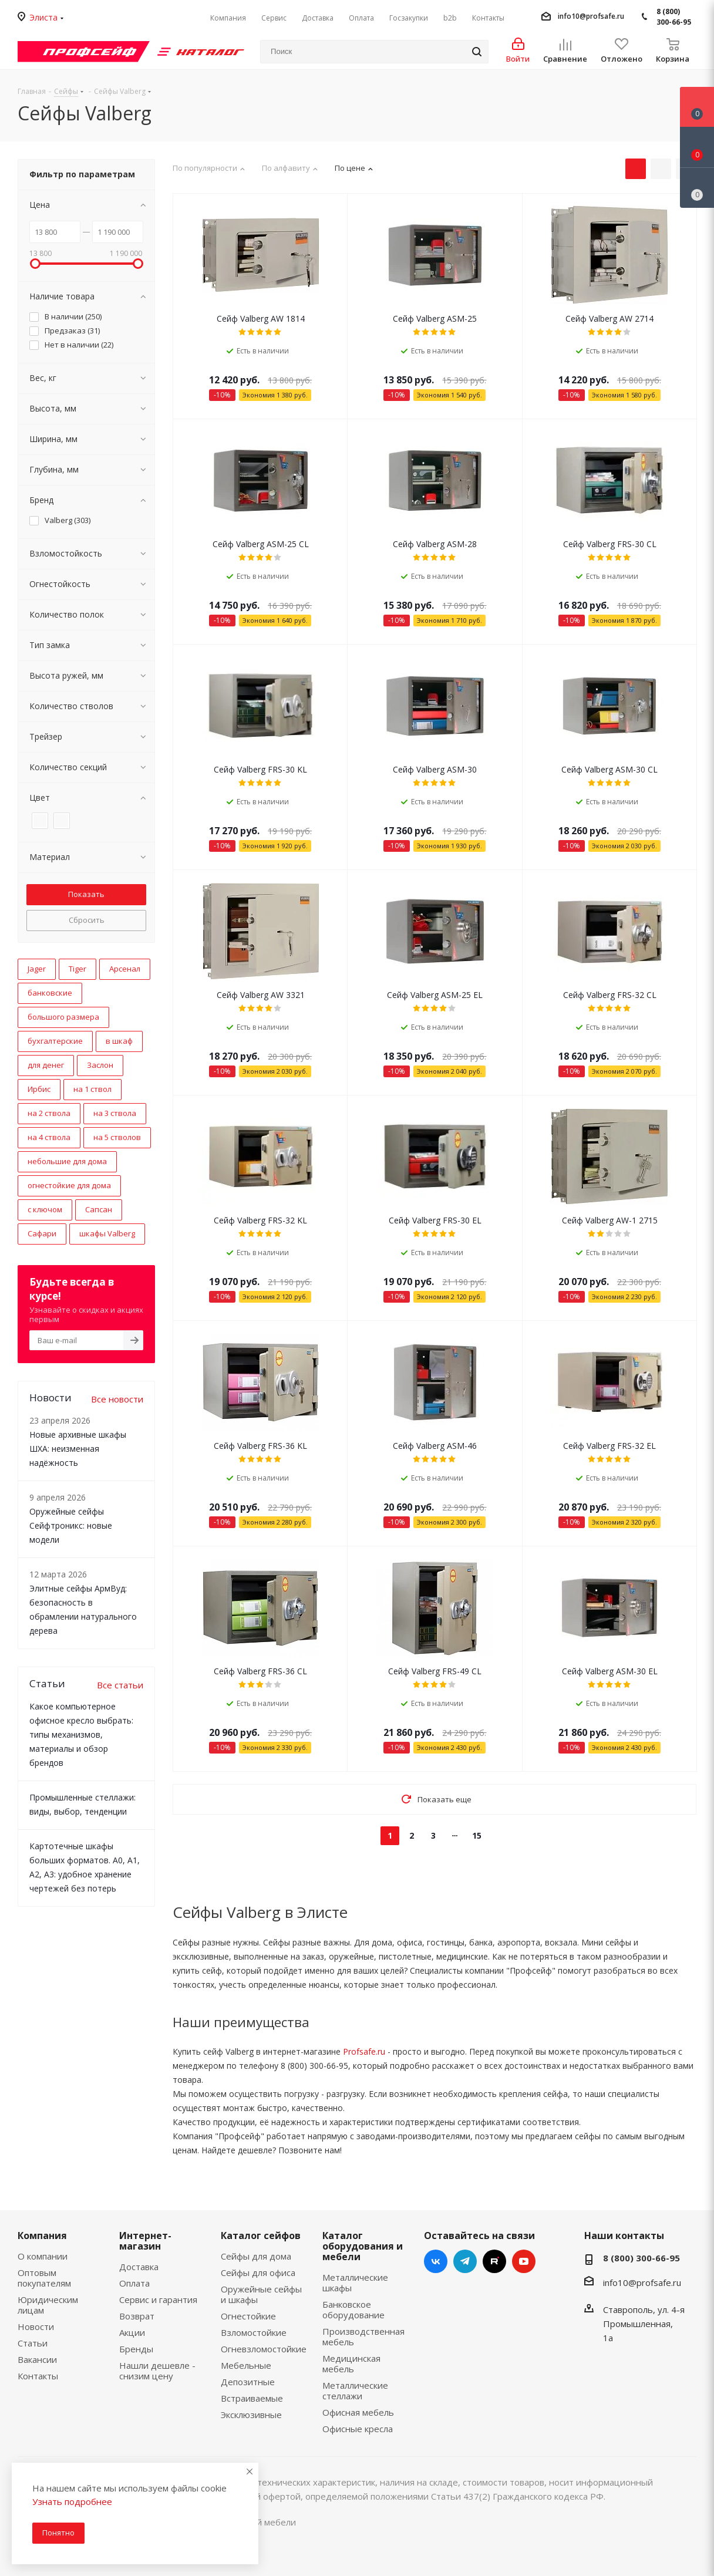  I want to click on Сапсан, so click(98, 1209).